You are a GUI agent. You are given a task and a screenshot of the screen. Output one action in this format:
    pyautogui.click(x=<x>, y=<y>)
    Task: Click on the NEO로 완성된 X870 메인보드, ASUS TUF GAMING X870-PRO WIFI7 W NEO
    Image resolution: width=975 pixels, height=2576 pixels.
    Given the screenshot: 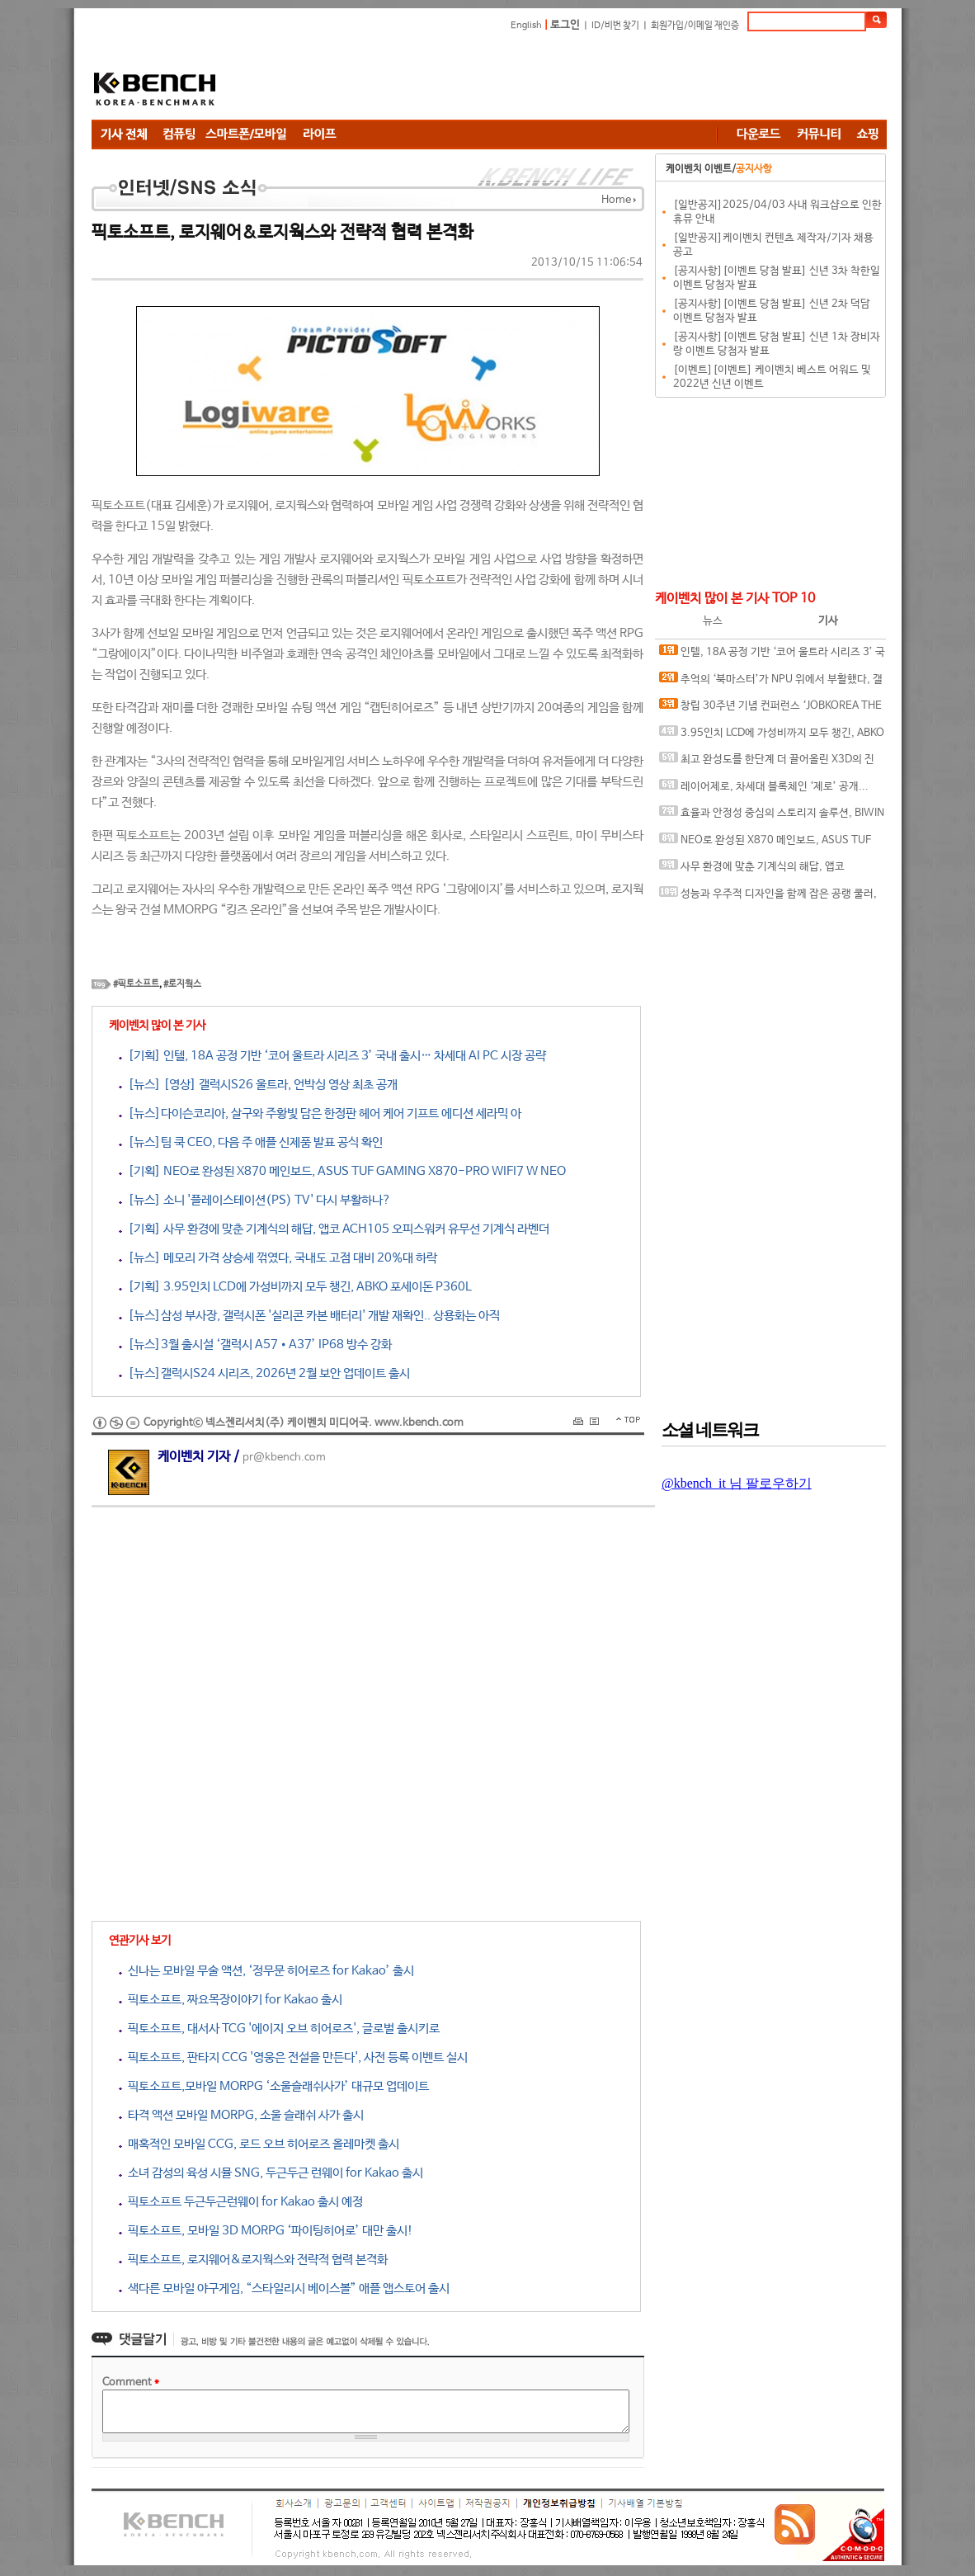 What is the action you would take?
    pyautogui.click(x=765, y=844)
    